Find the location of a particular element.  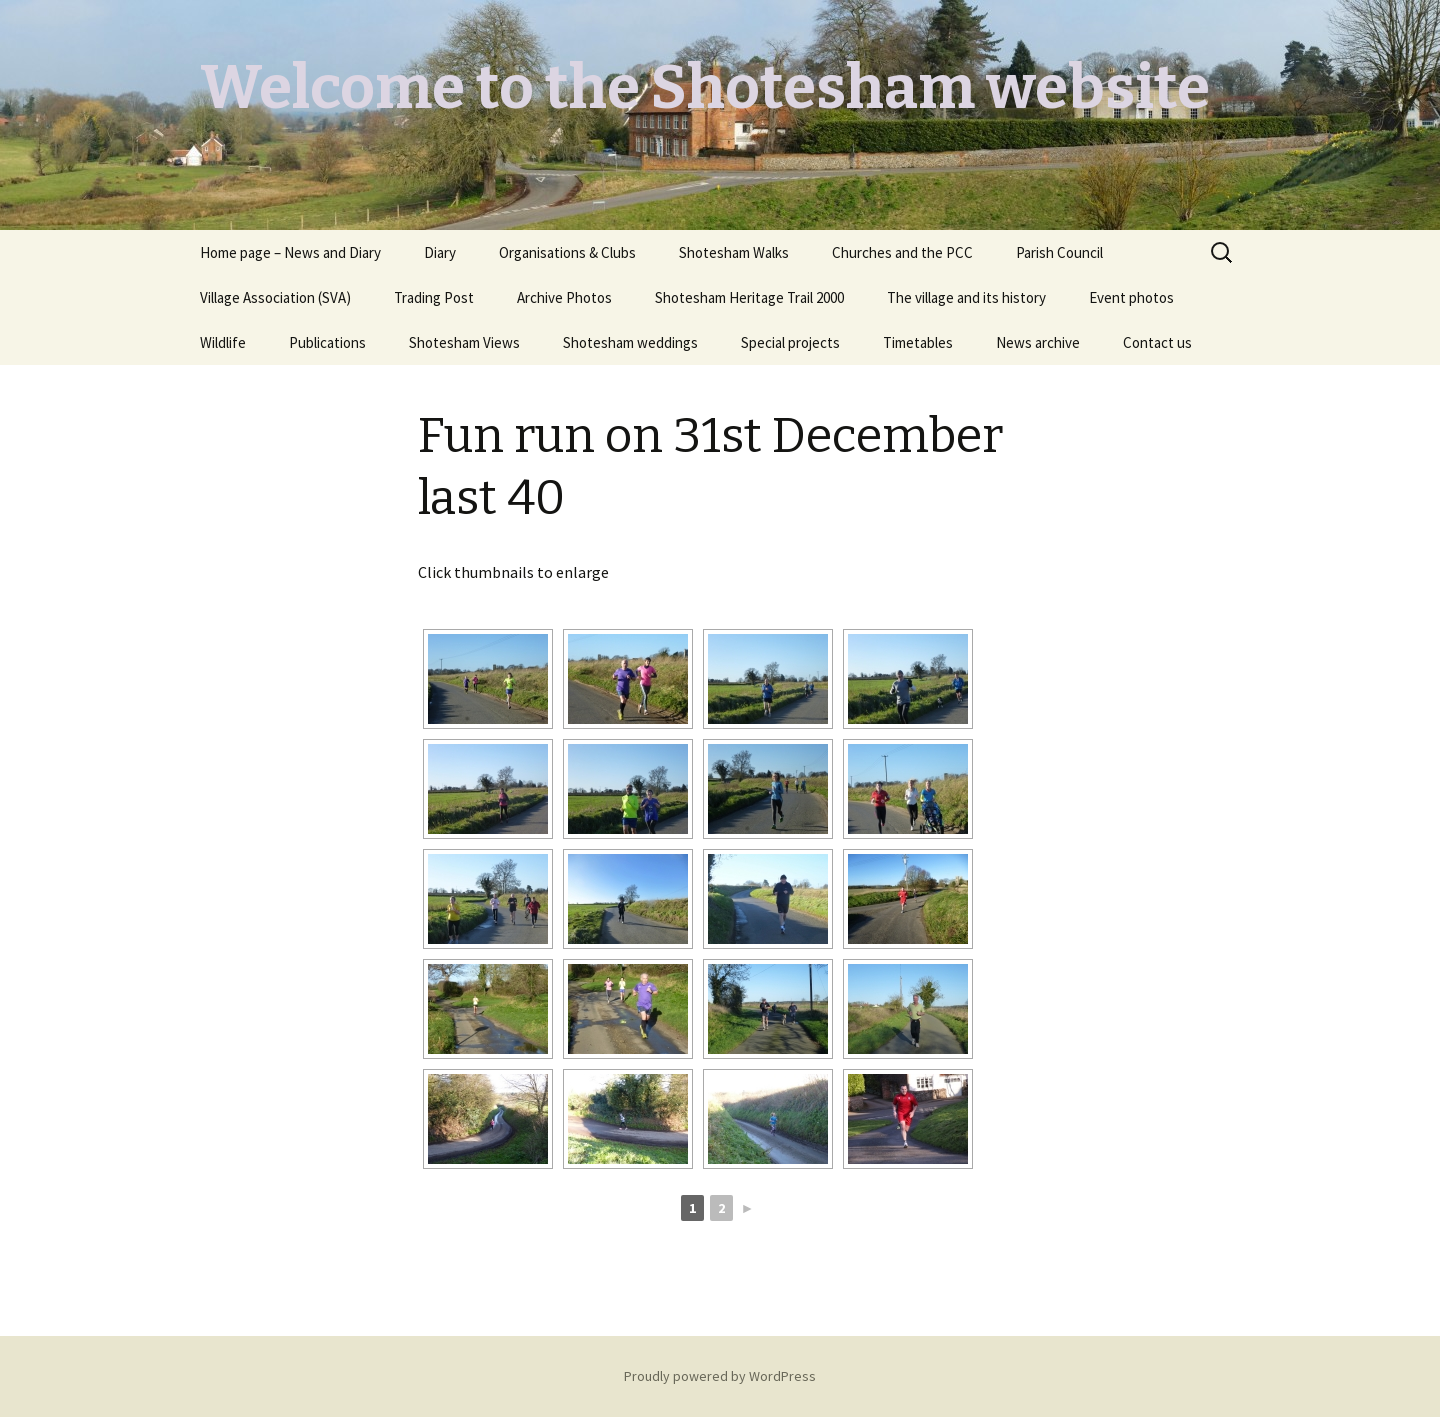

Organisations & Clubs is located at coordinates (567, 252).